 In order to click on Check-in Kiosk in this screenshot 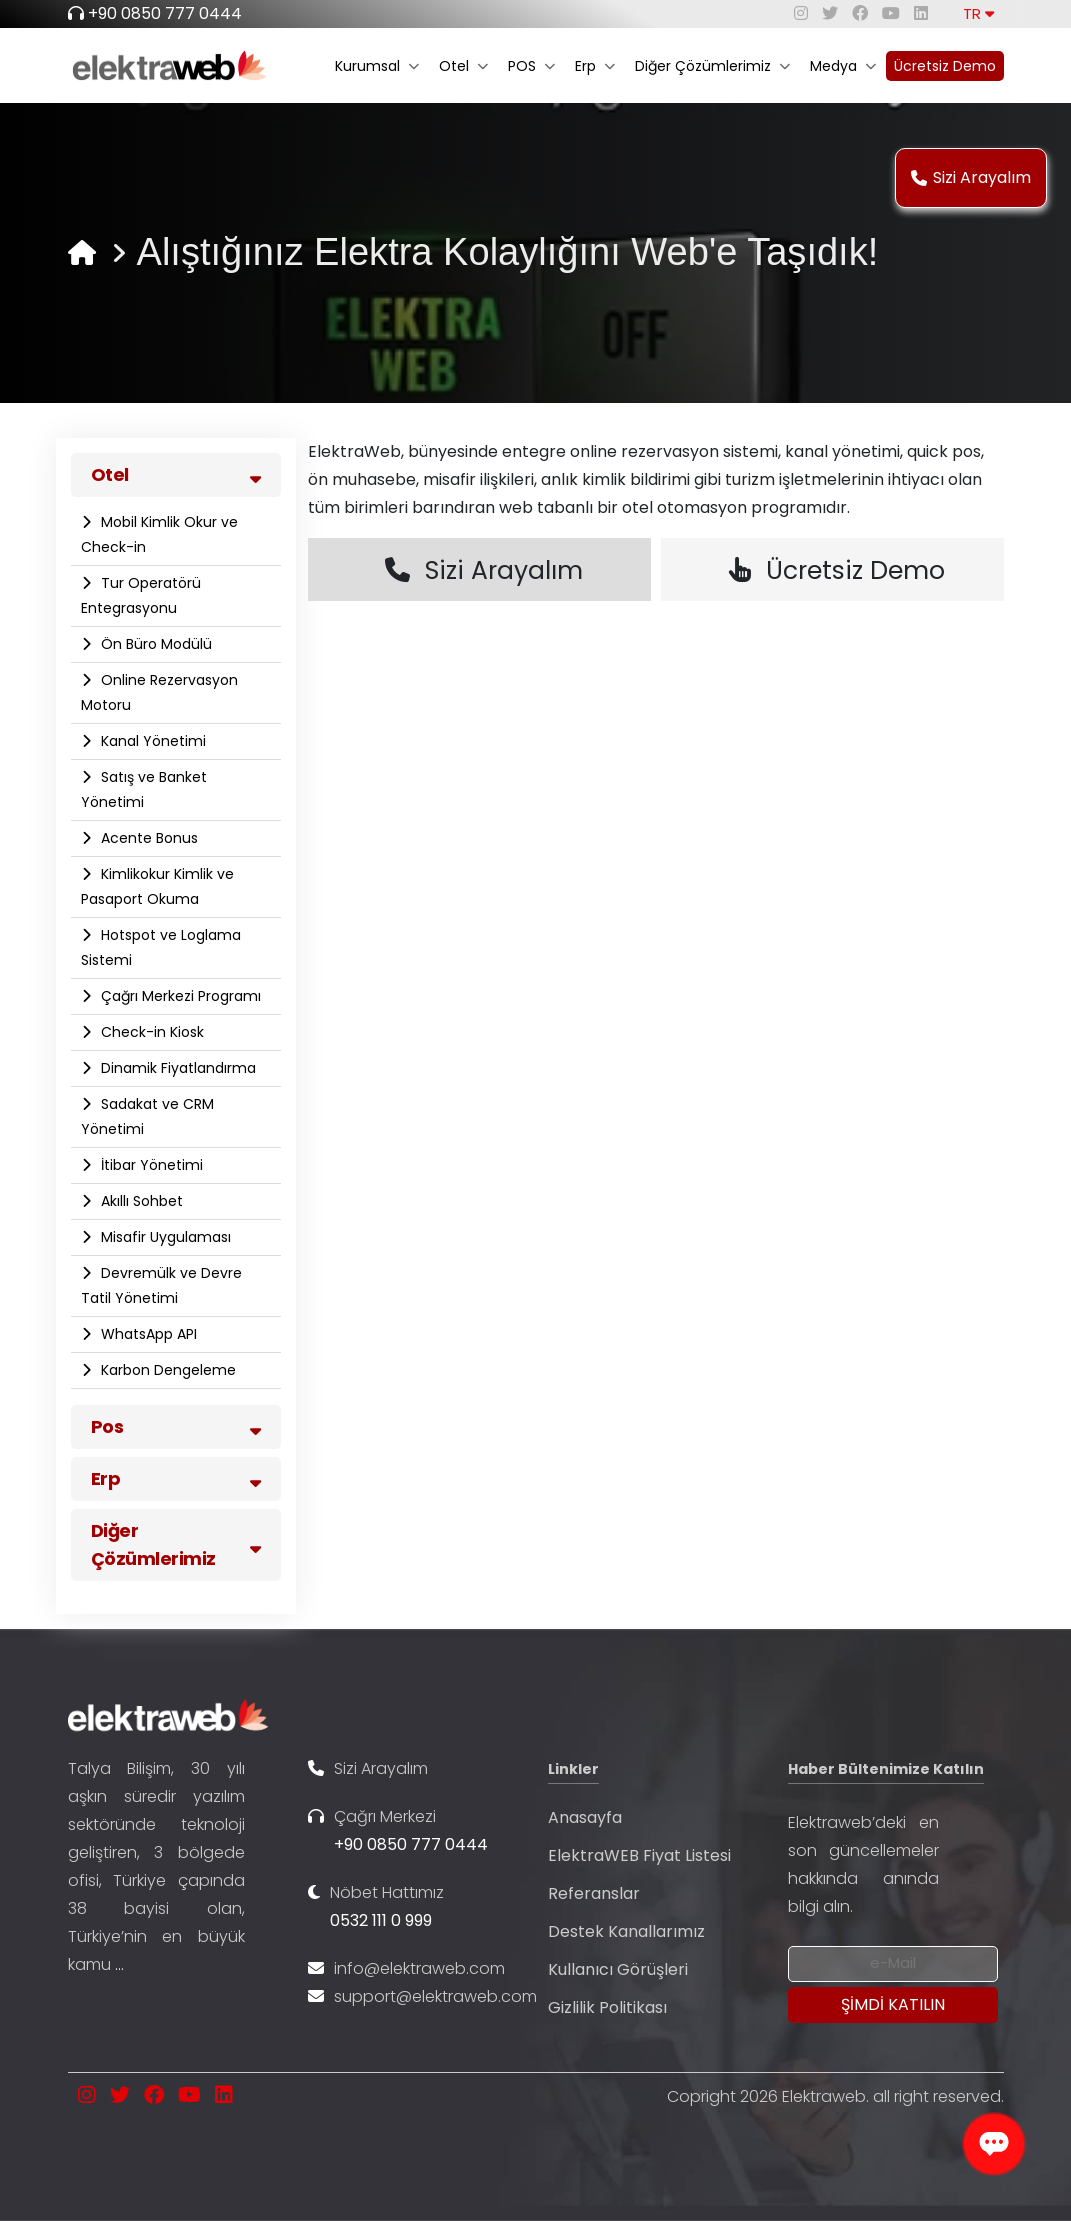, I will do `click(150, 1032)`.